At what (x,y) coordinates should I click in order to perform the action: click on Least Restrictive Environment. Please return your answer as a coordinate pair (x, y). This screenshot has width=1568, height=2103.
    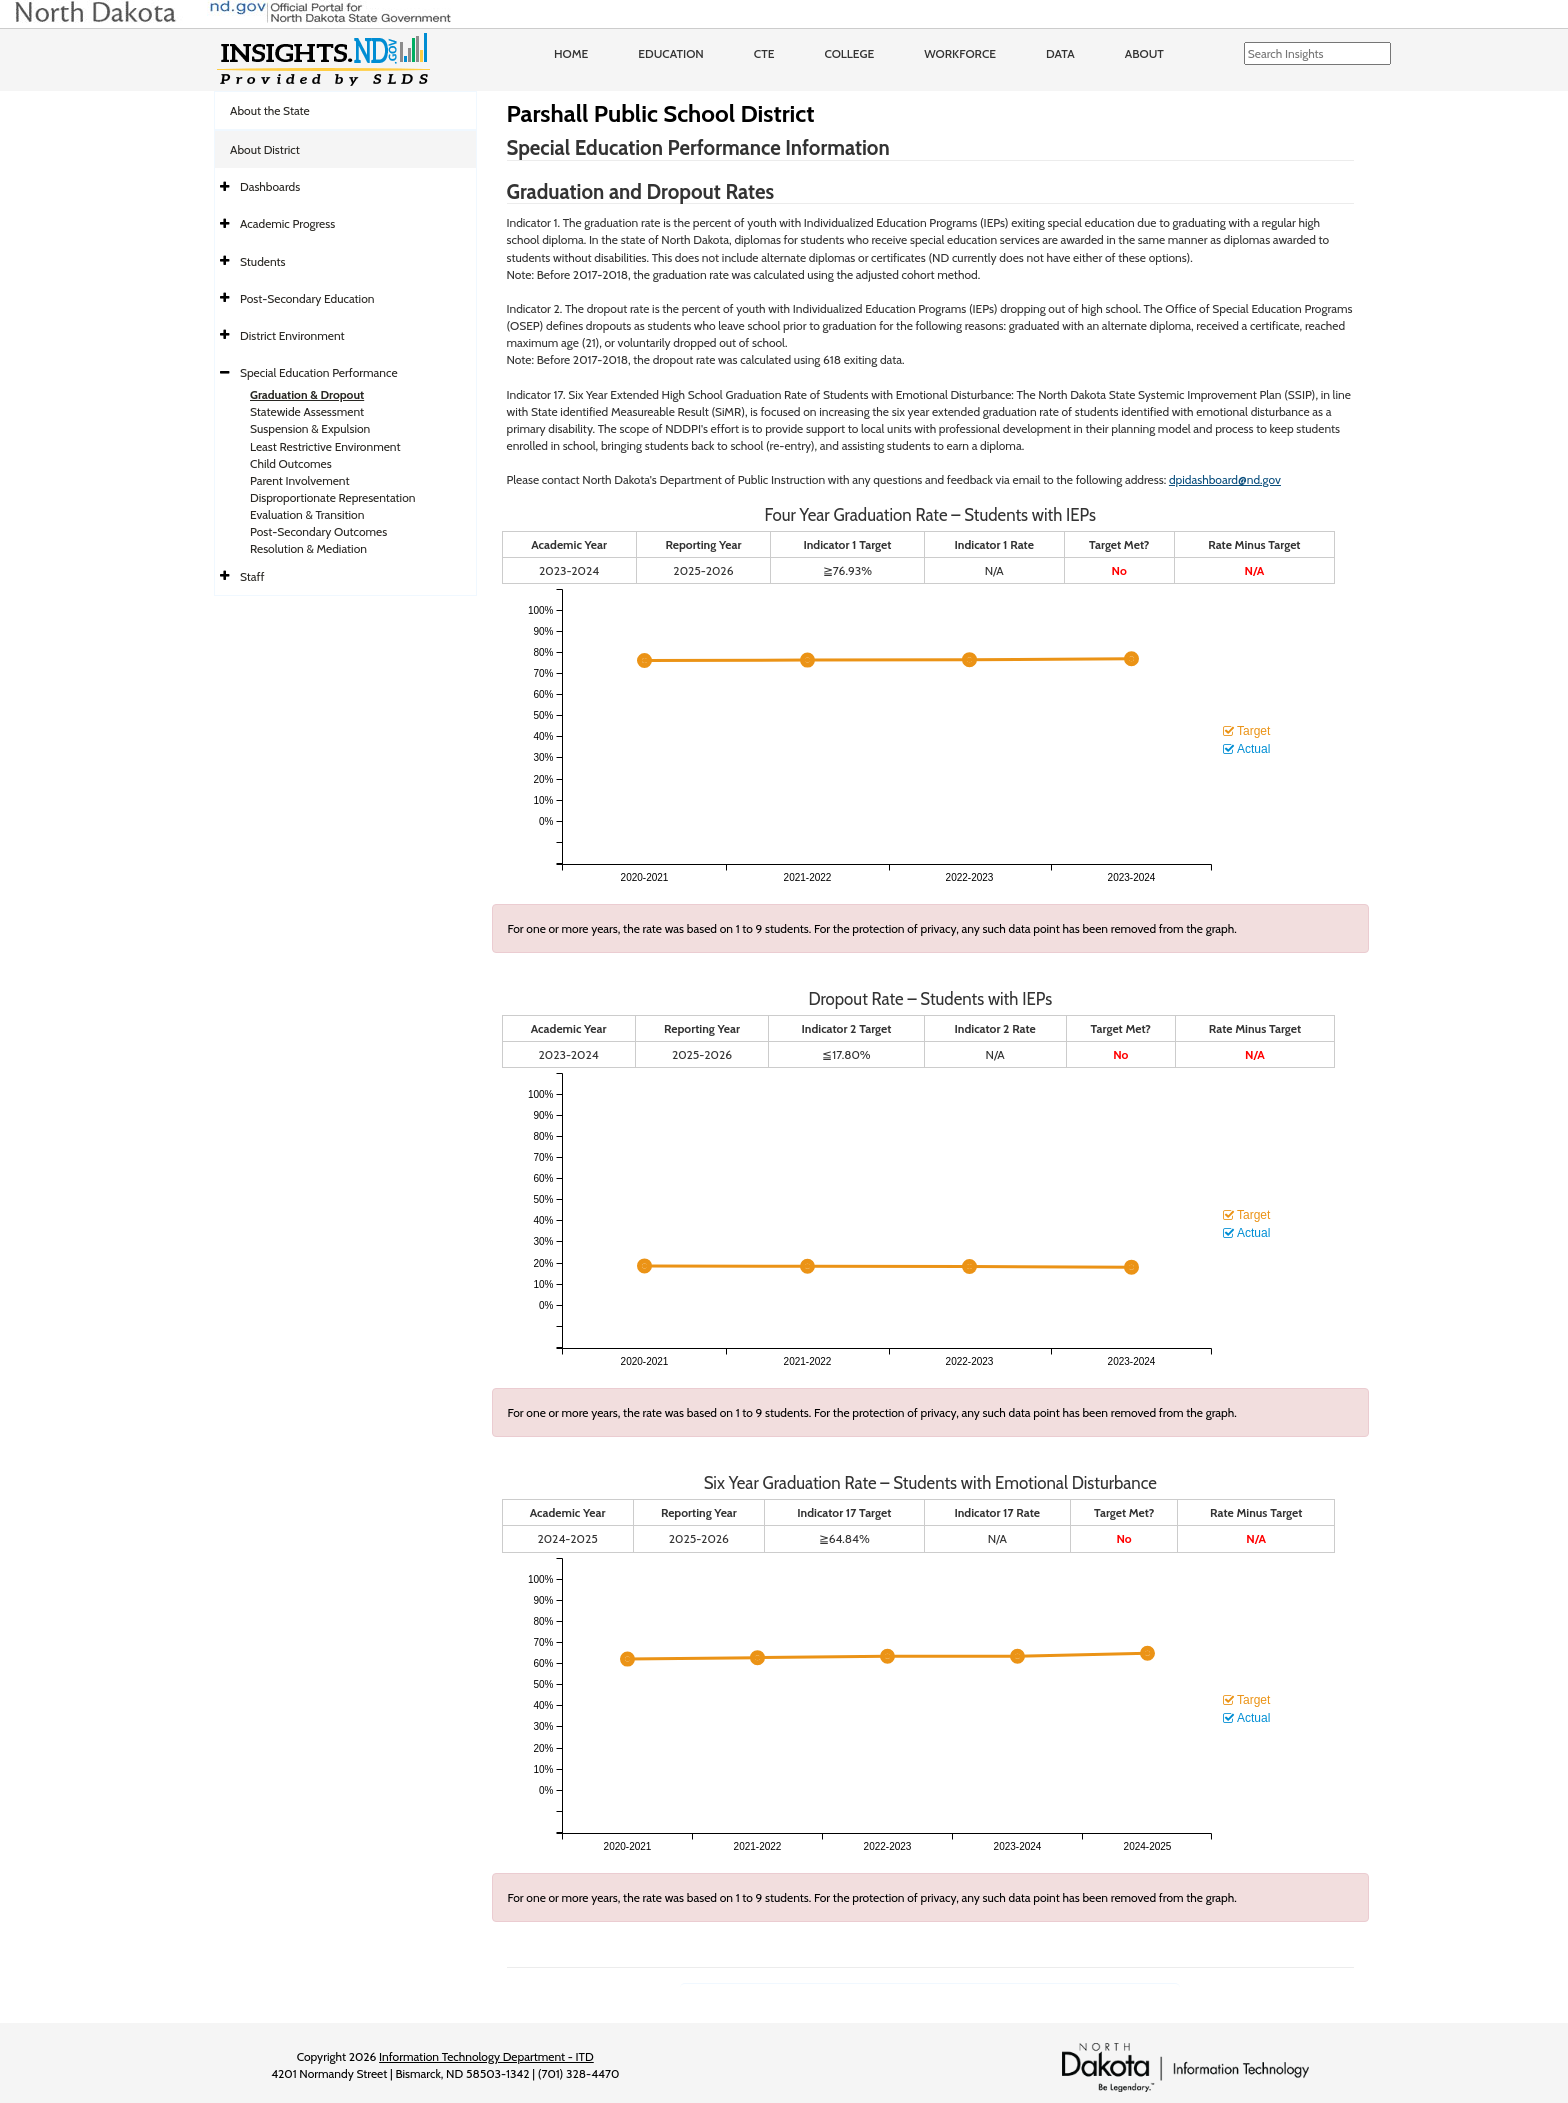
    Looking at the image, I should click on (325, 446).